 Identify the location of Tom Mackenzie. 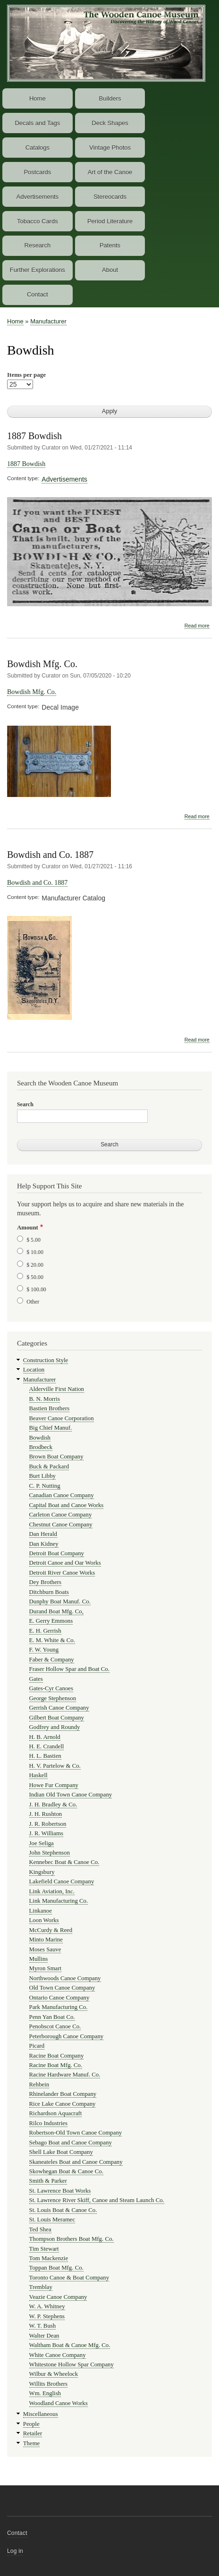
(48, 2258).